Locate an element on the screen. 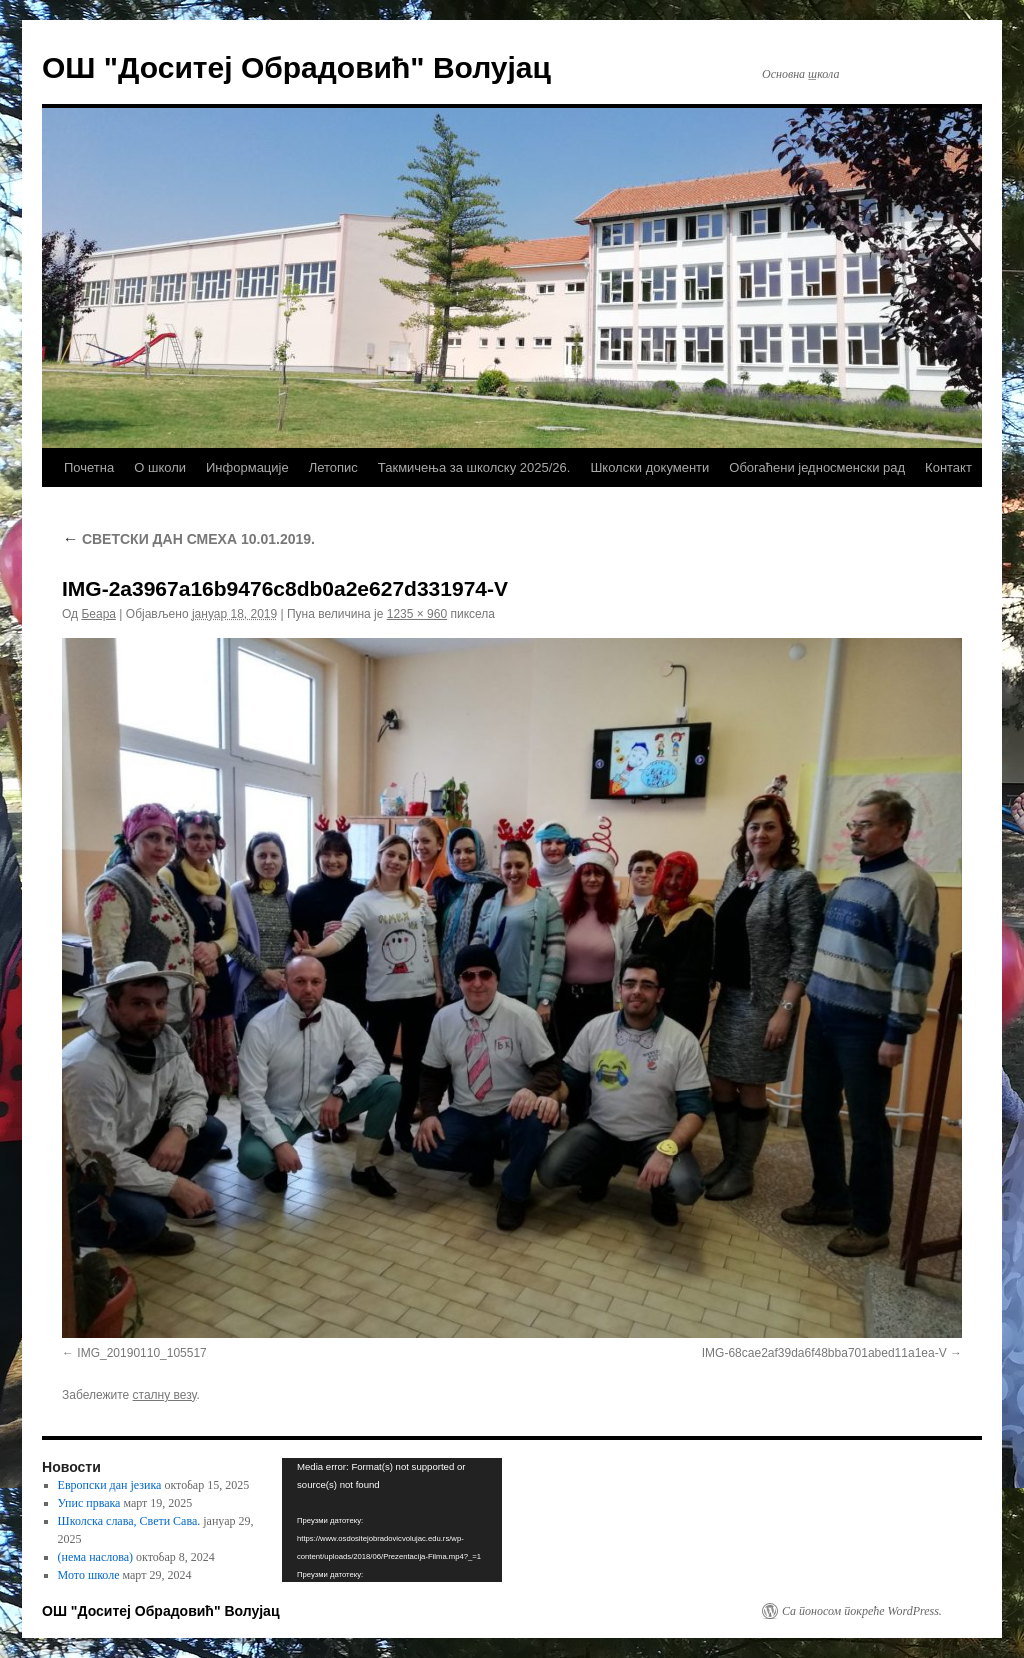 The width and height of the screenshot is (1024, 1658). Контакт is located at coordinates (948, 467).